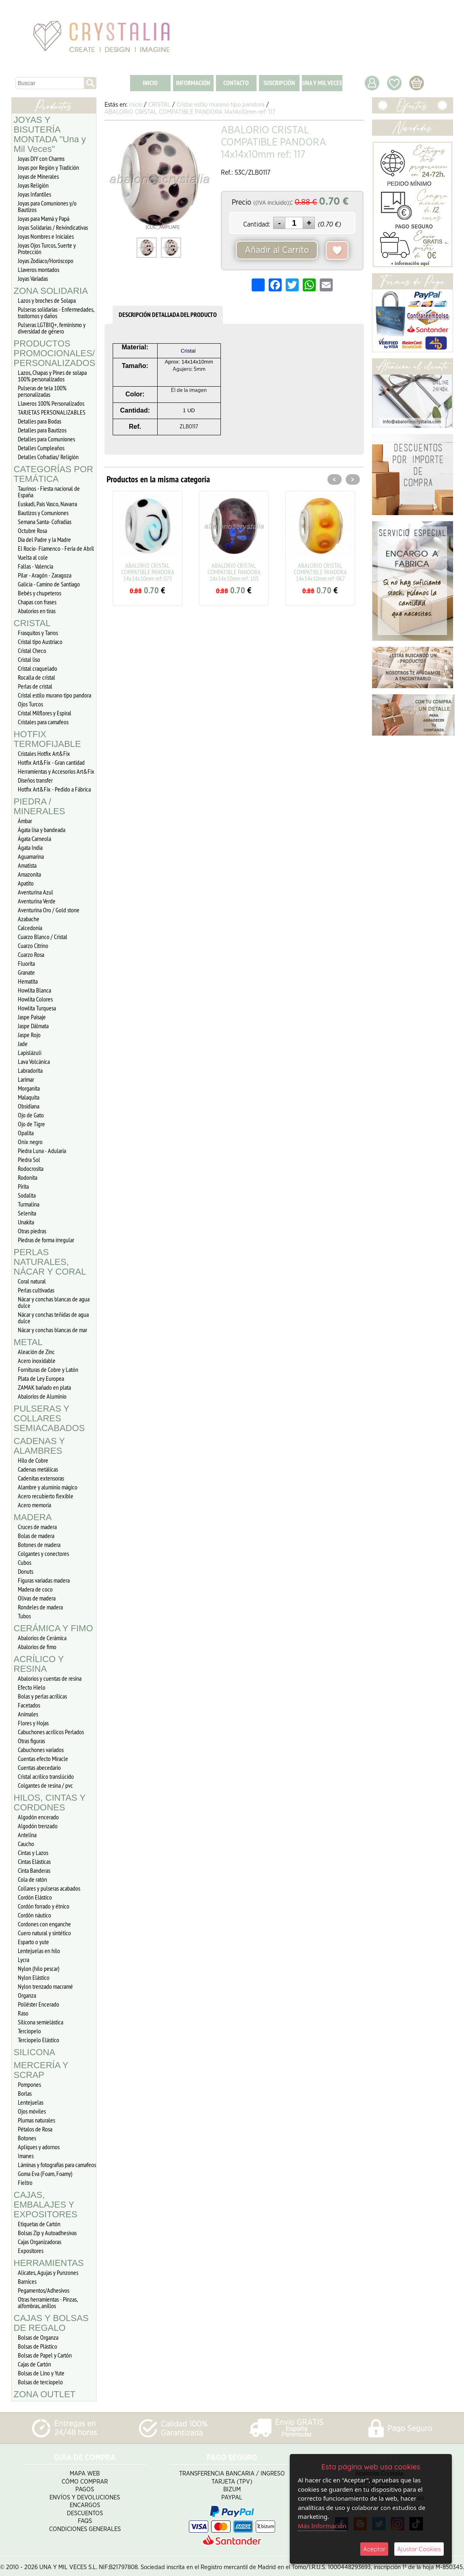 This screenshot has width=464, height=2576. What do you see at coordinates (32, 1231) in the screenshot?
I see `Otras piedras` at bounding box center [32, 1231].